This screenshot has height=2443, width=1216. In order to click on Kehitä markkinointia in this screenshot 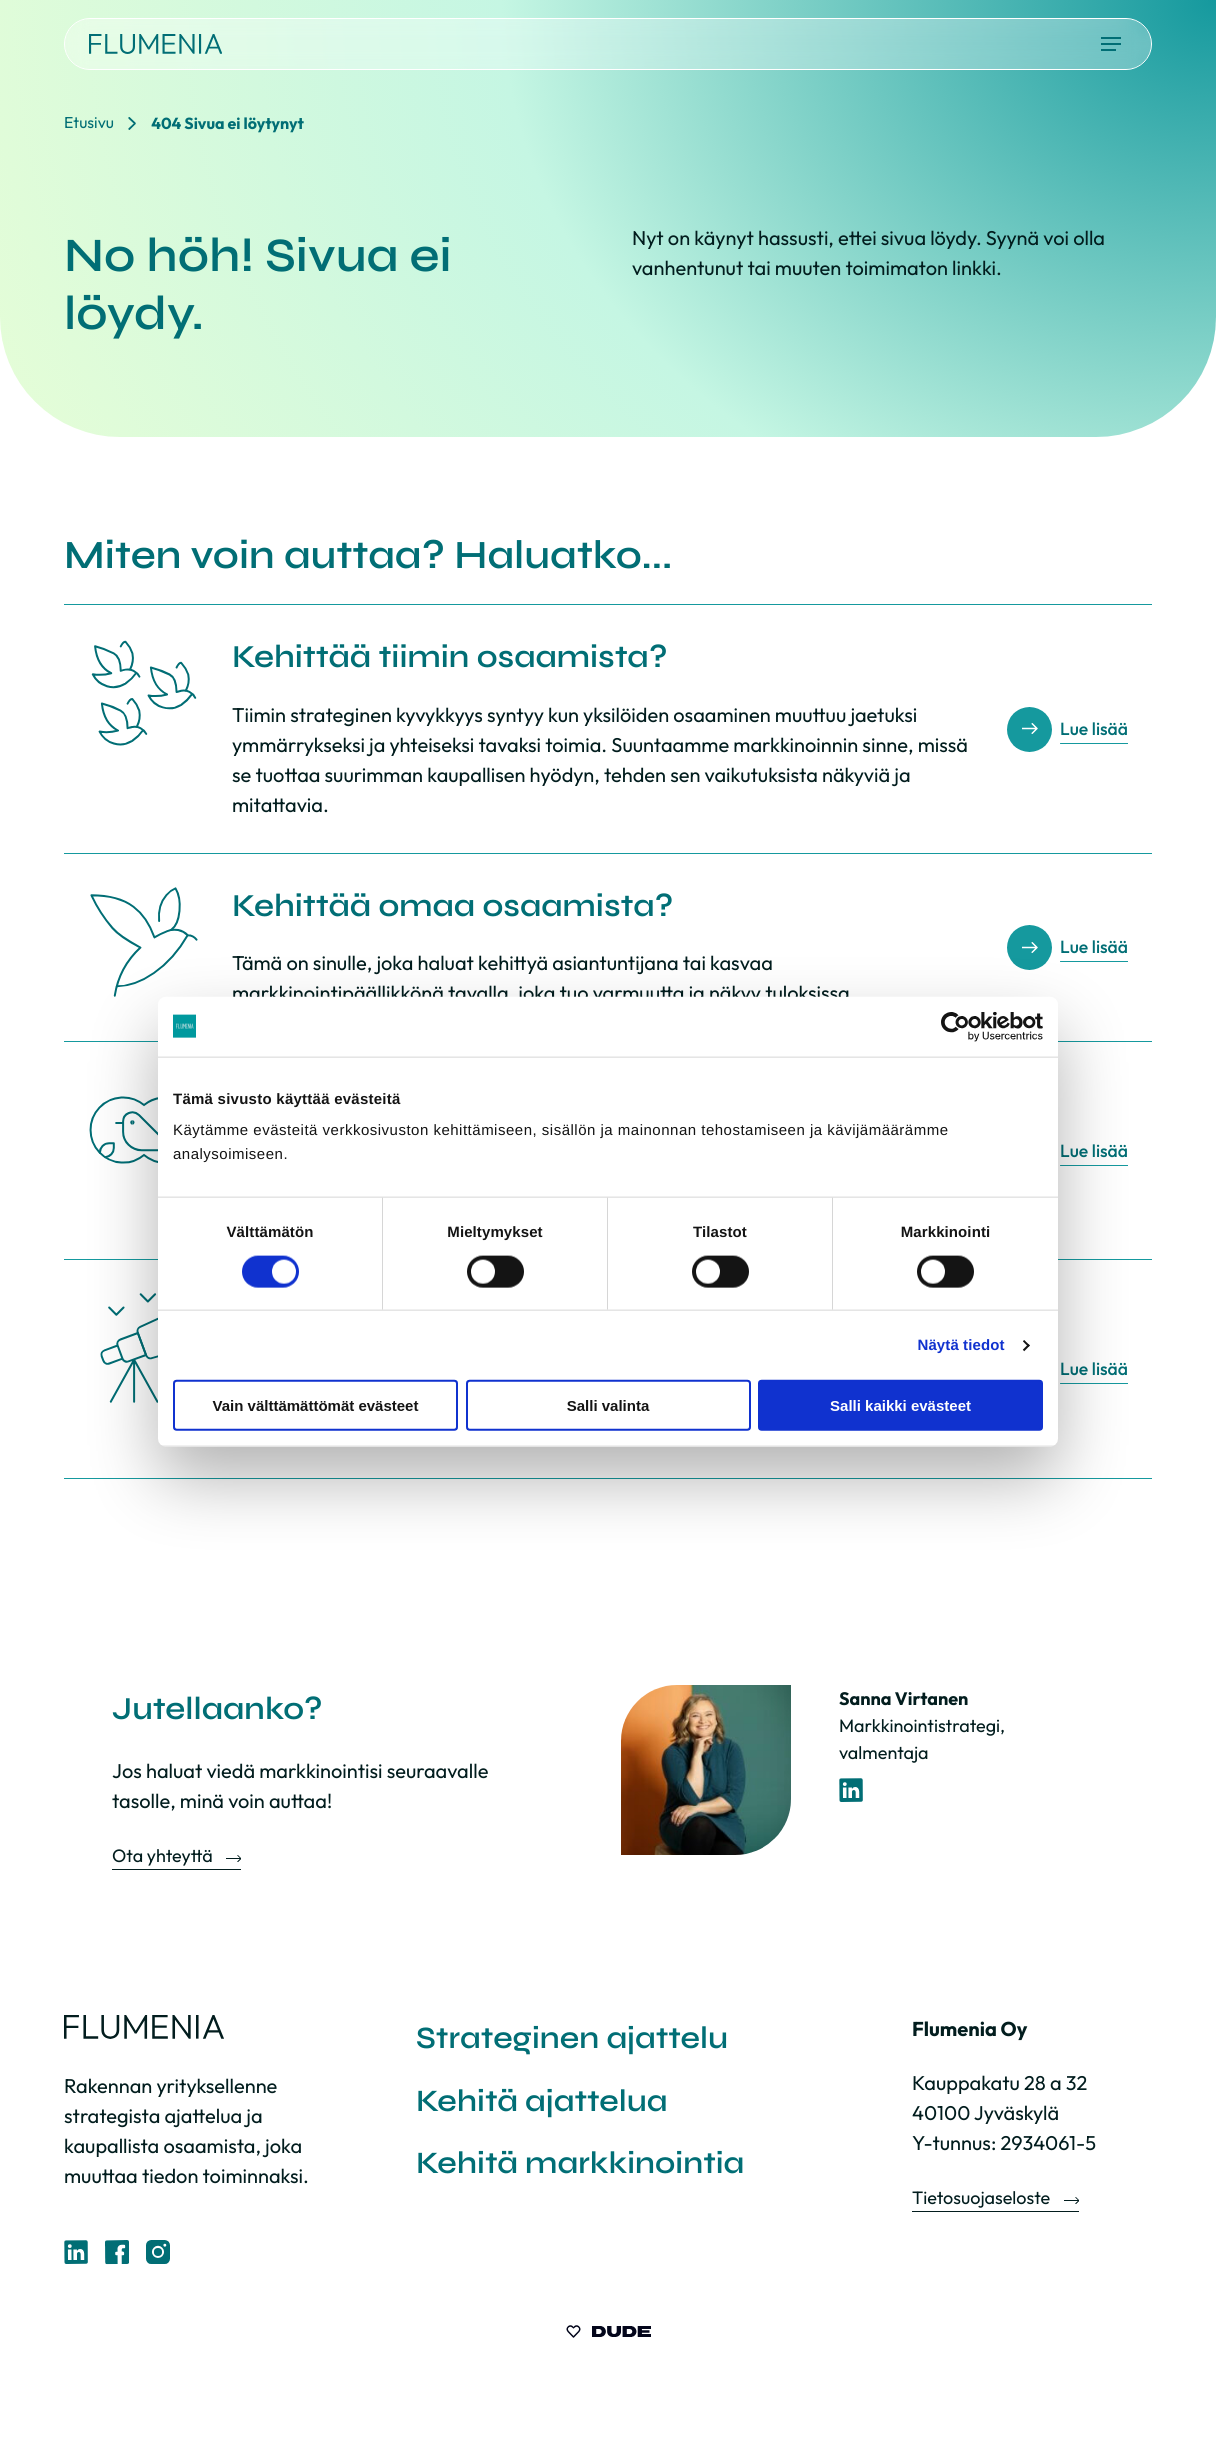, I will do `click(585, 2166)`.